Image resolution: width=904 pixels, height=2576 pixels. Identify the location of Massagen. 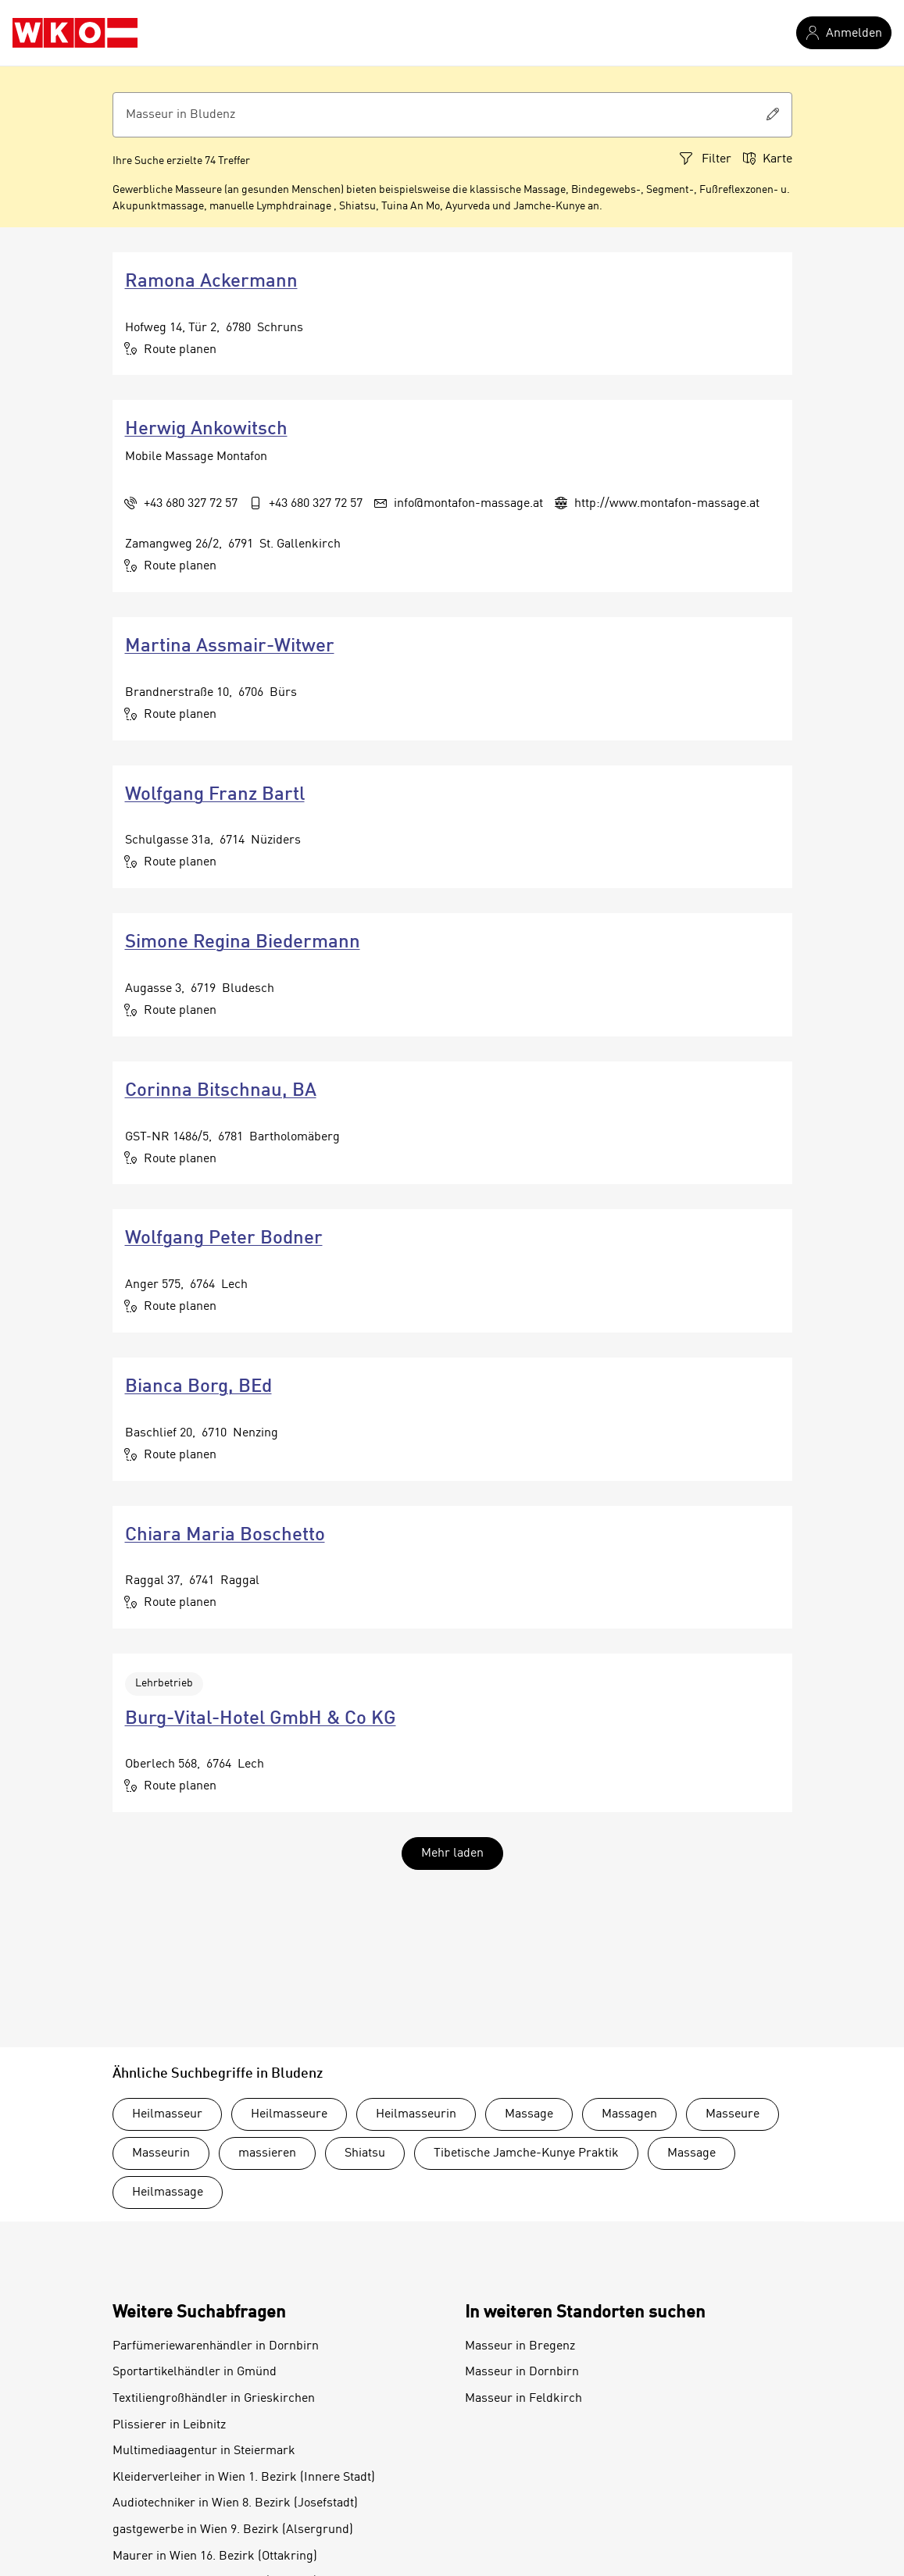
(629, 2114).